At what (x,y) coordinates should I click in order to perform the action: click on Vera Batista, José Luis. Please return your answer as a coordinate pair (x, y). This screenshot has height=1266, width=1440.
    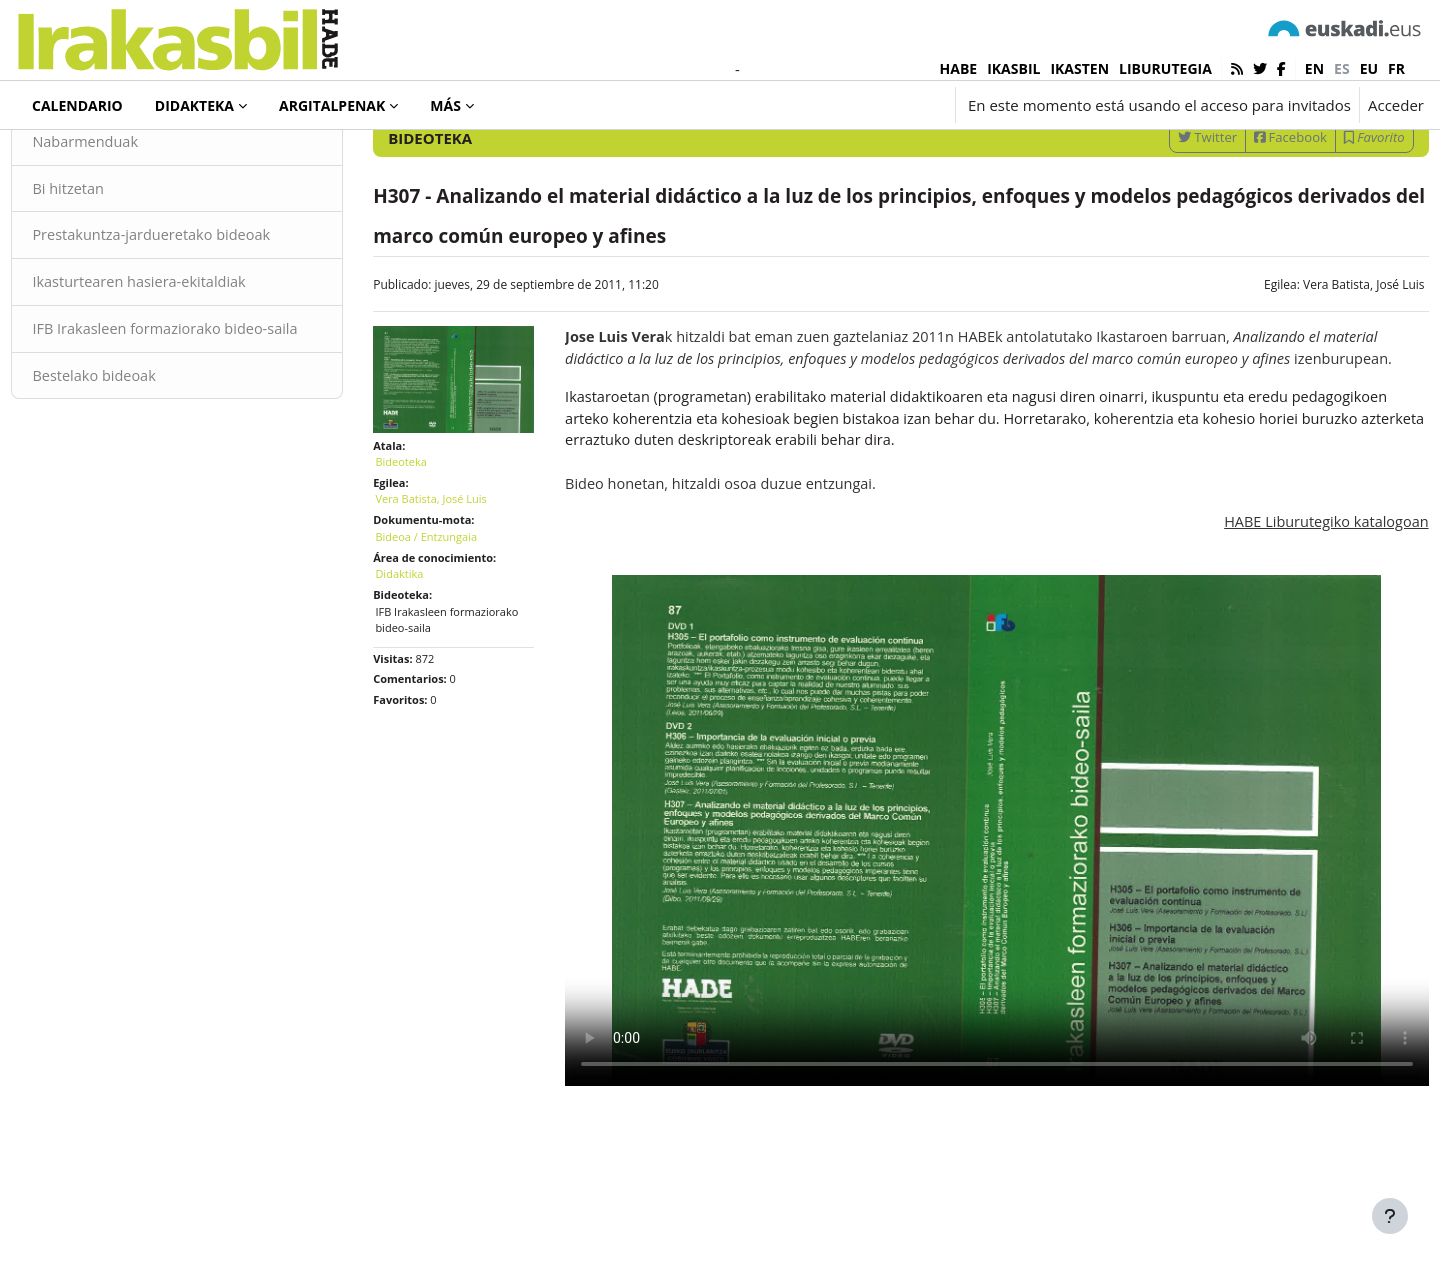
    Looking at the image, I should click on (1319, 396).